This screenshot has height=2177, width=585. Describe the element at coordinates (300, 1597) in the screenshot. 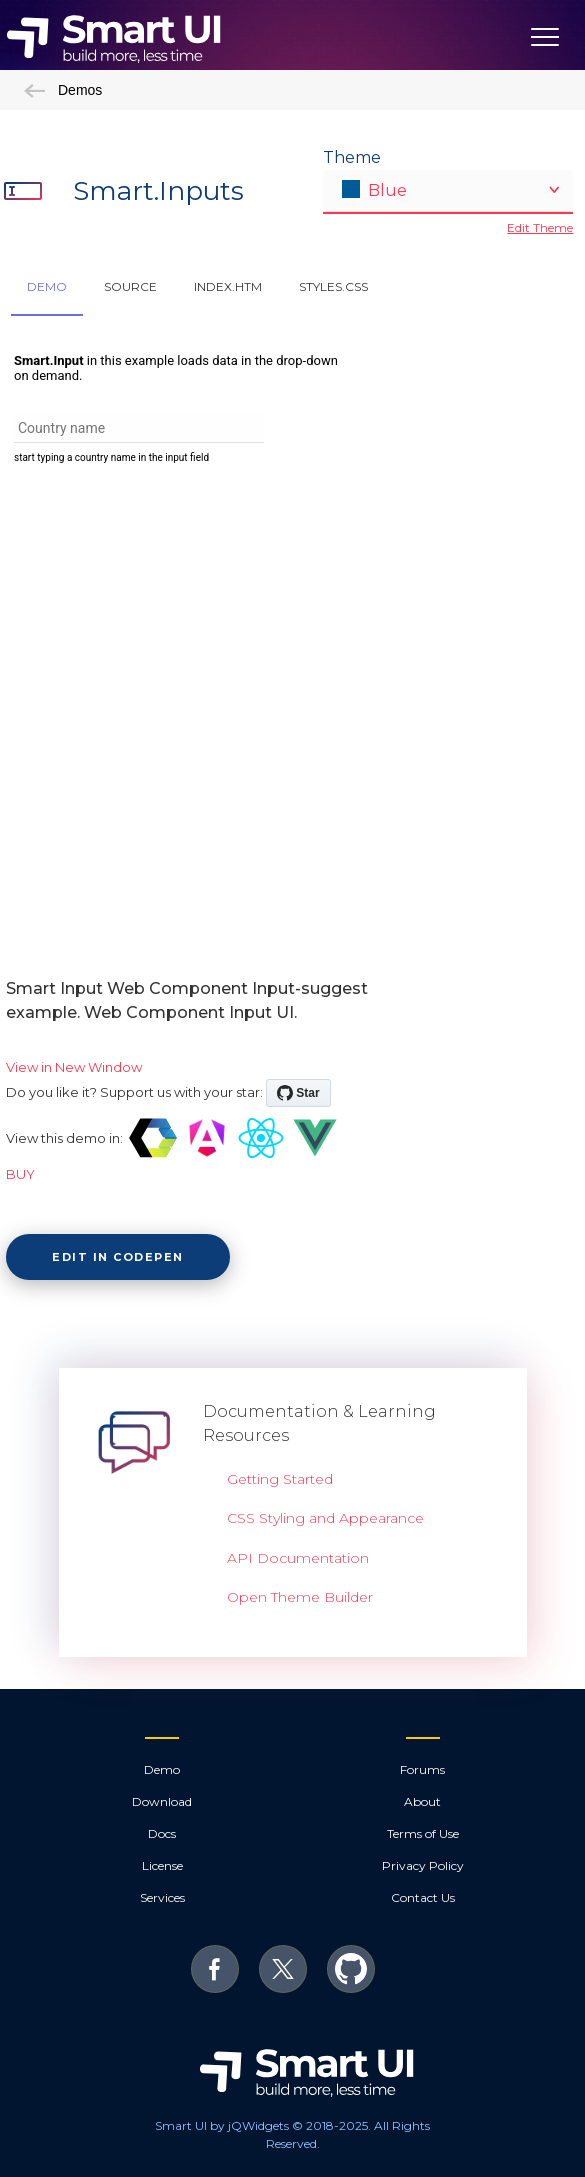

I see `Open Theme Builder` at that location.